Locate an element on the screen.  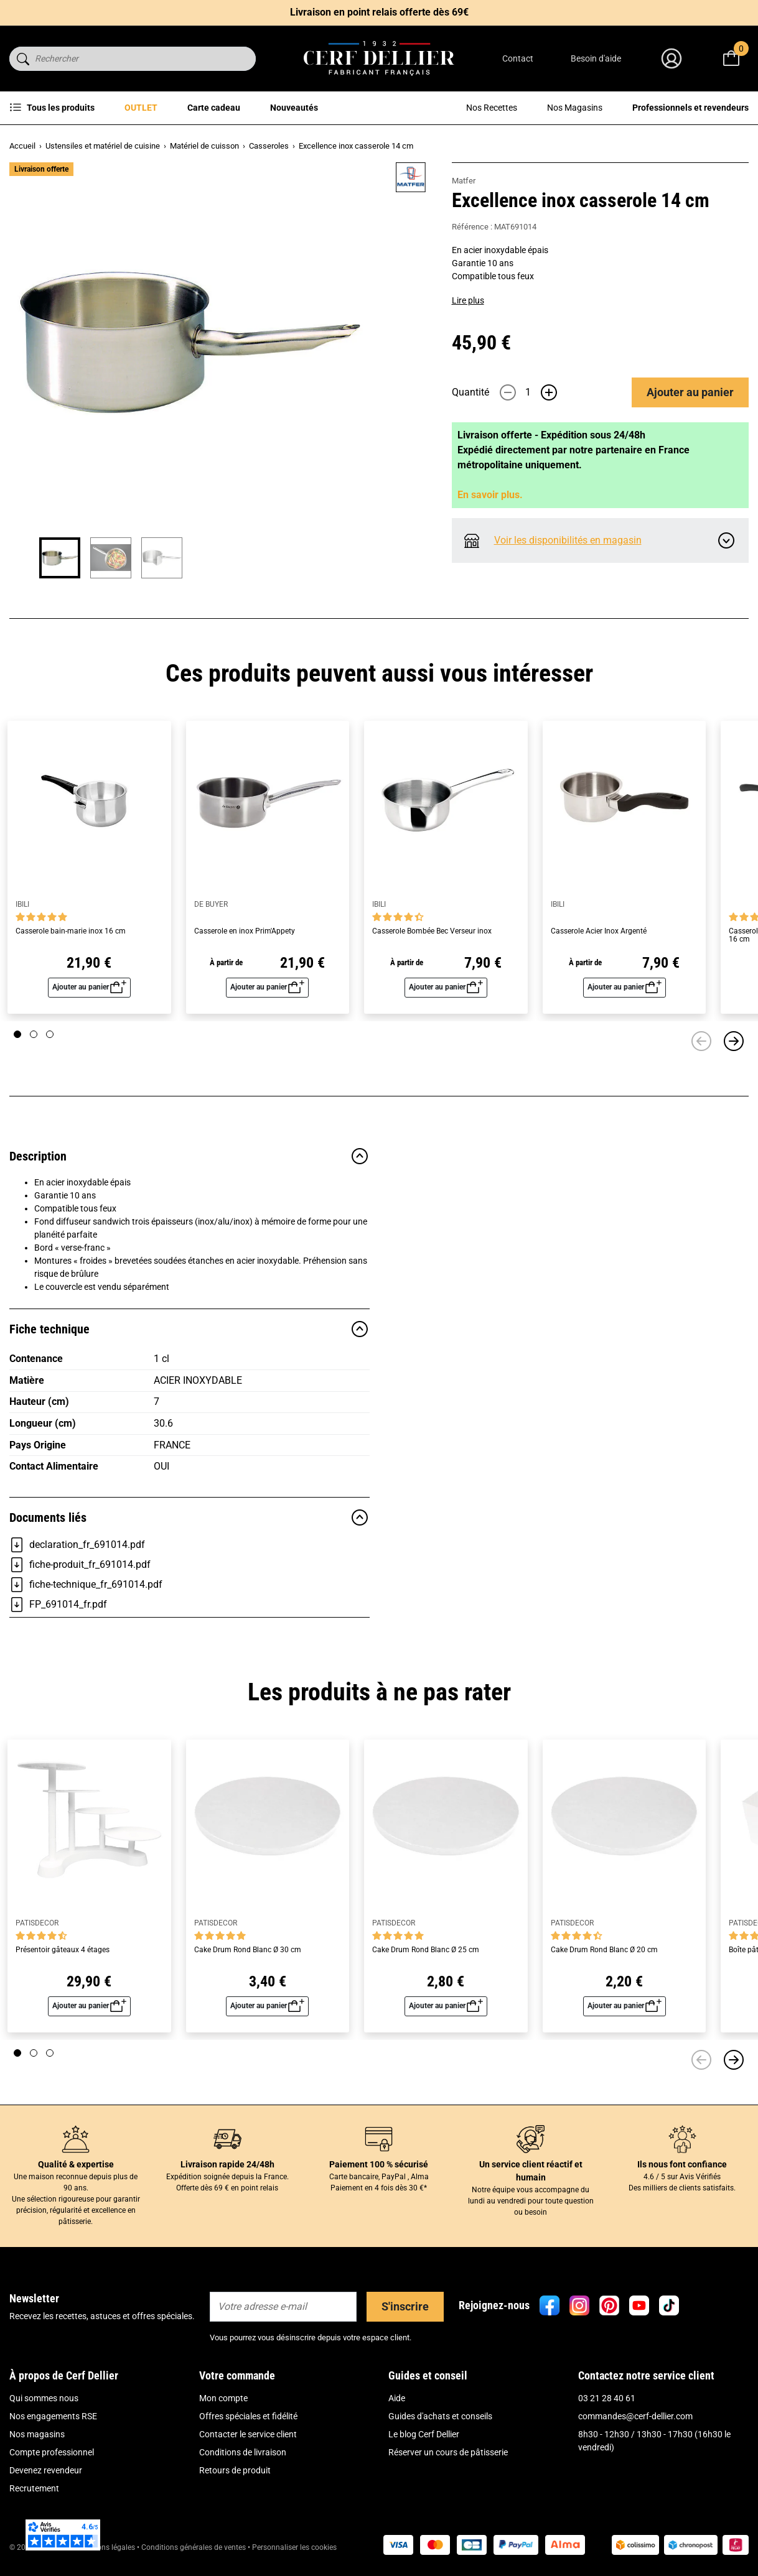
Recrutement is located at coordinates (34, 2488).